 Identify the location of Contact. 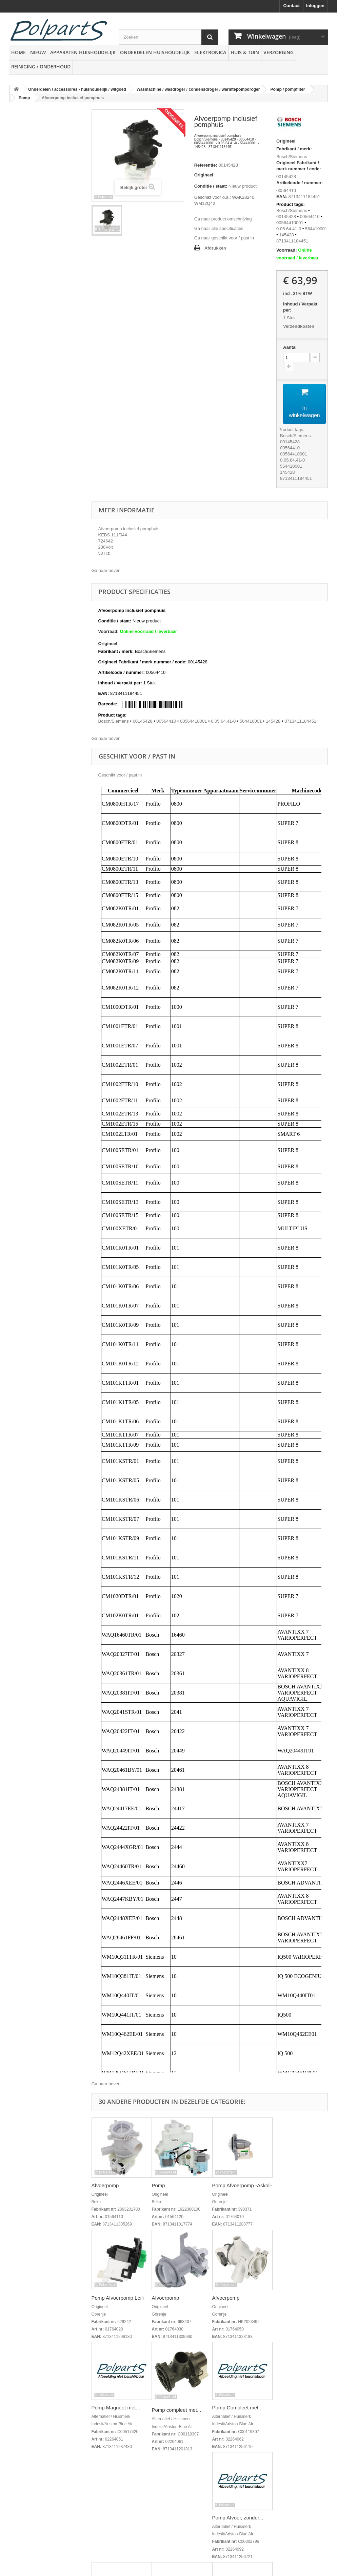
(291, 5).